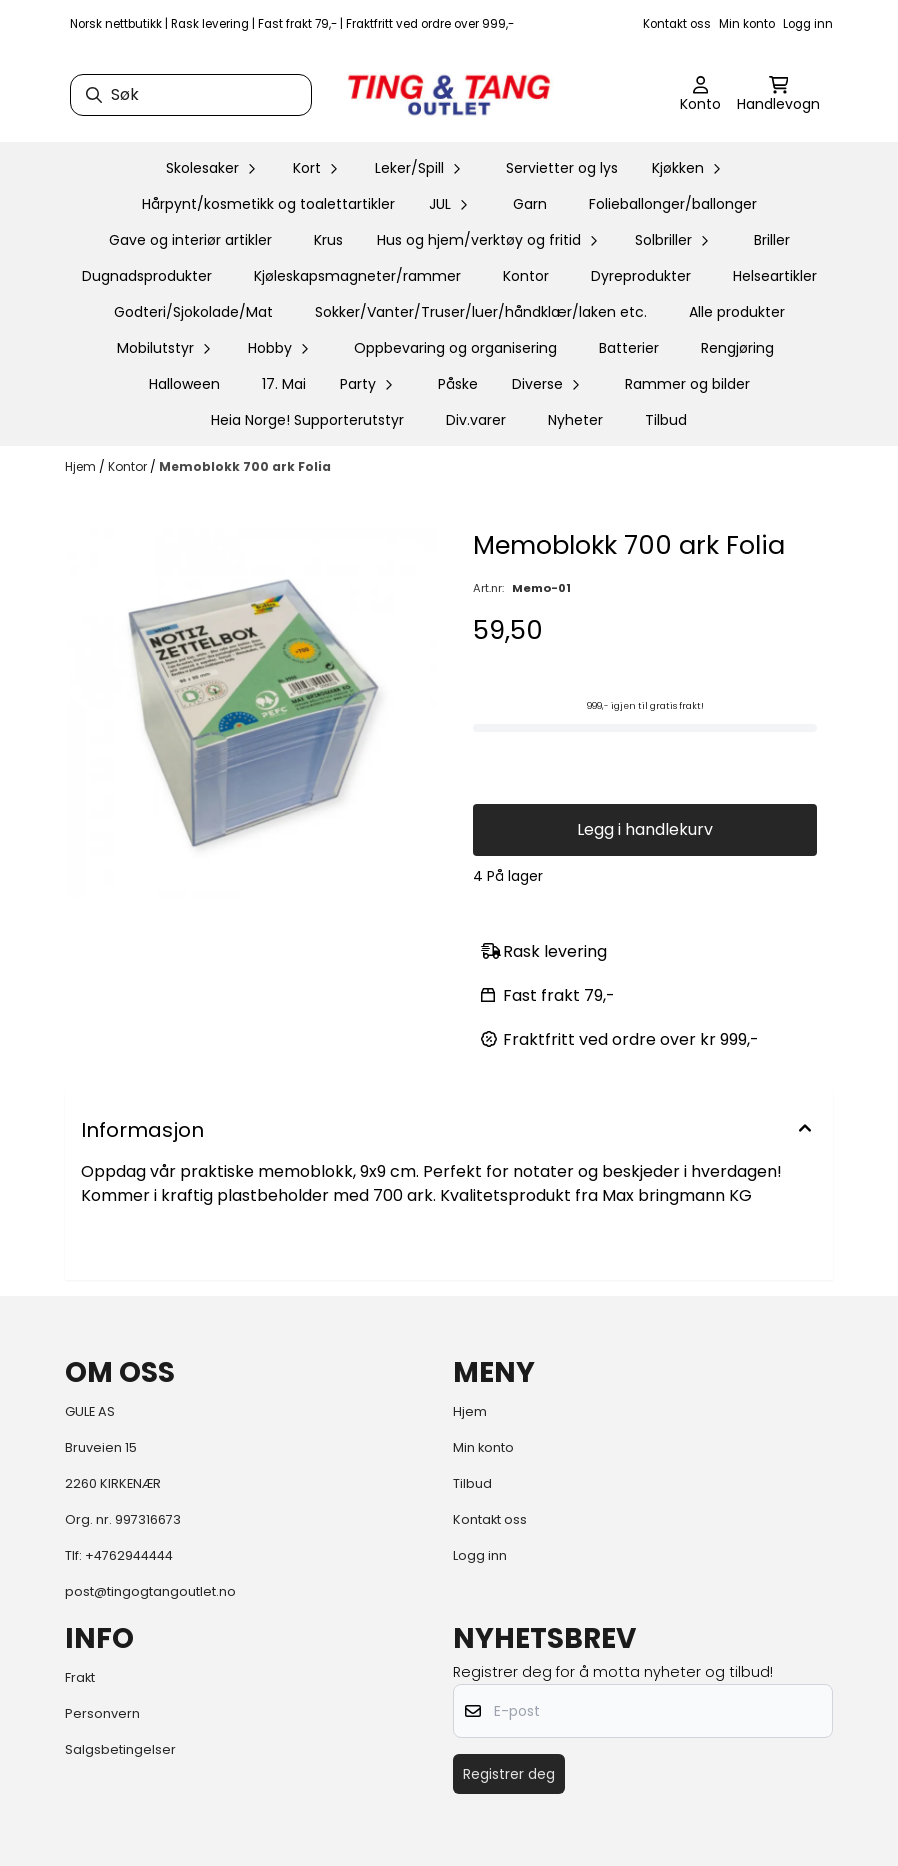 This screenshot has width=898, height=1866. Describe the element at coordinates (641, 276) in the screenshot. I see `Dyreprodukter` at that location.